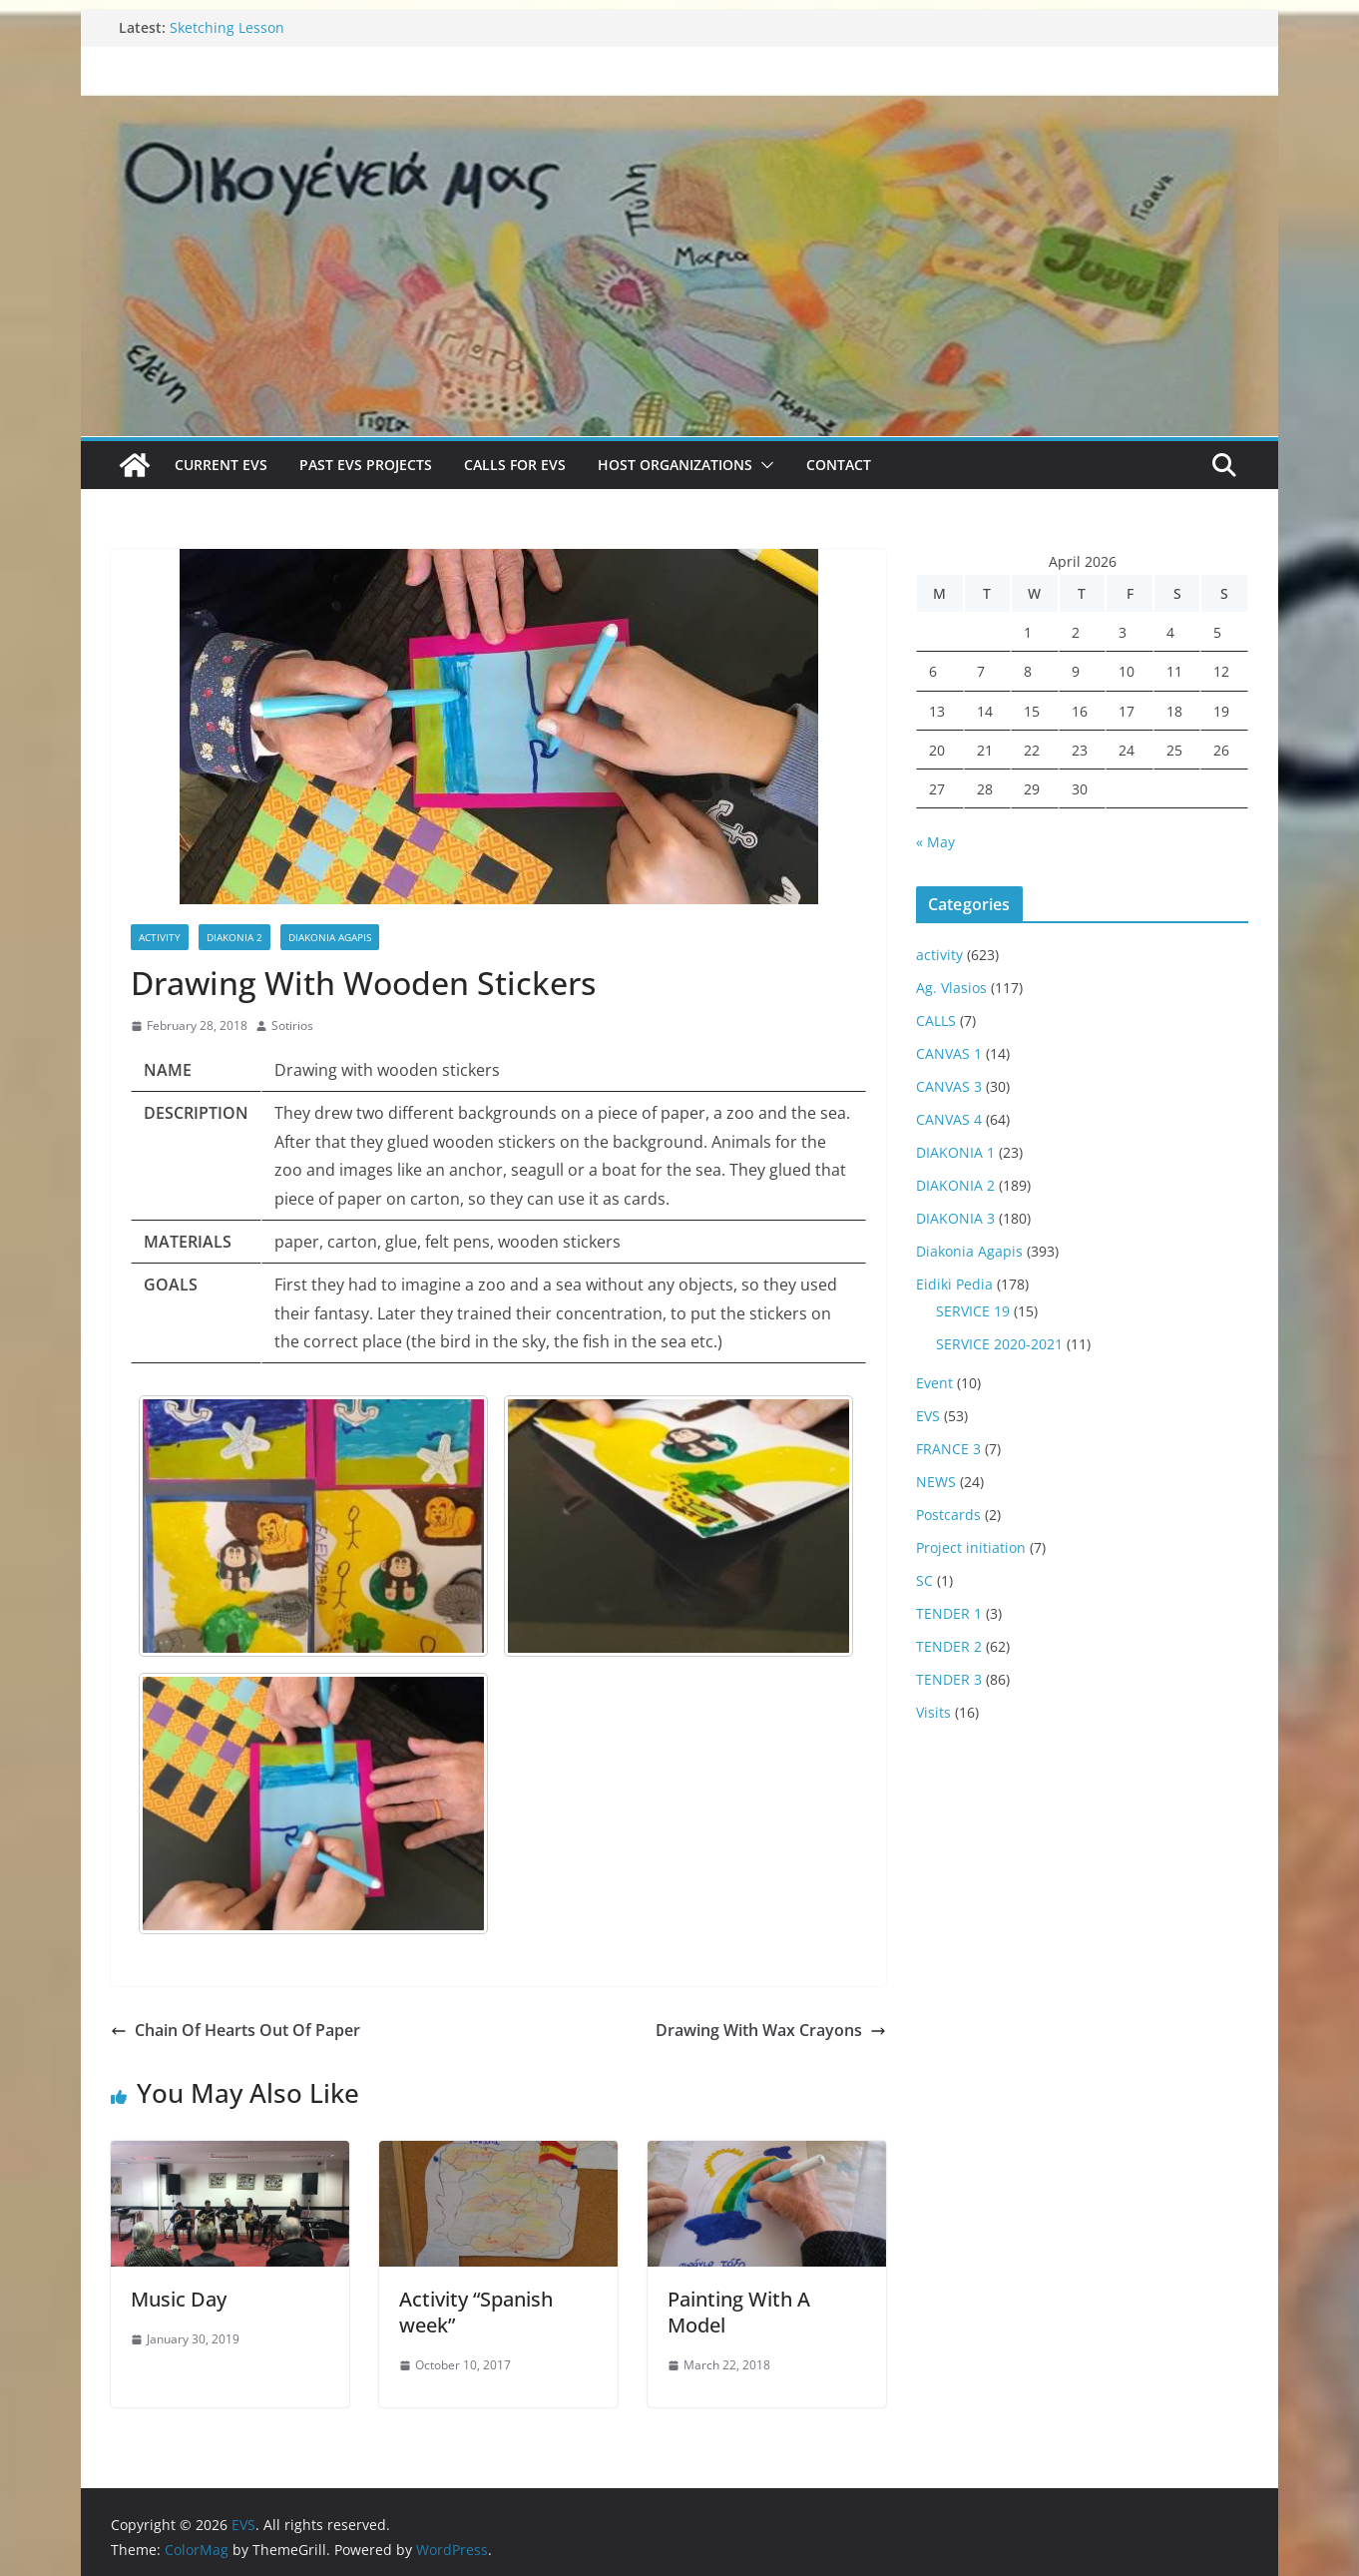  Describe the element at coordinates (954, 1284) in the screenshot. I see `Eidiki Pedia` at that location.